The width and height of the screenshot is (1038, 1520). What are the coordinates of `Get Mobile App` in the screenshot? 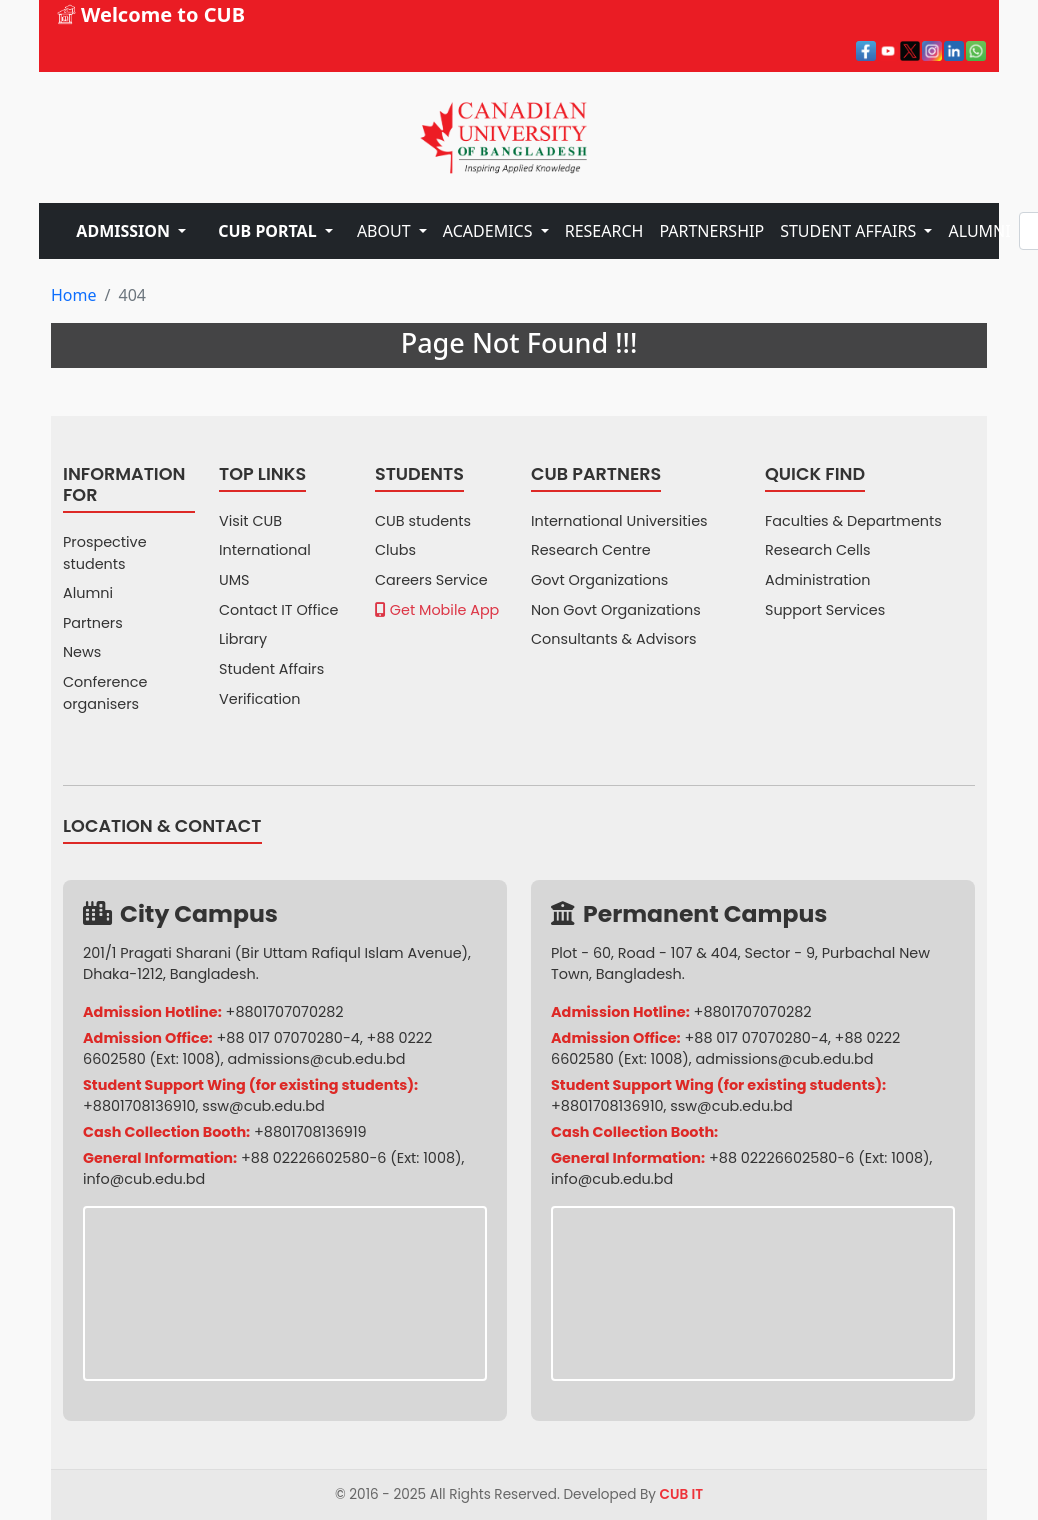 It's located at (437, 610).